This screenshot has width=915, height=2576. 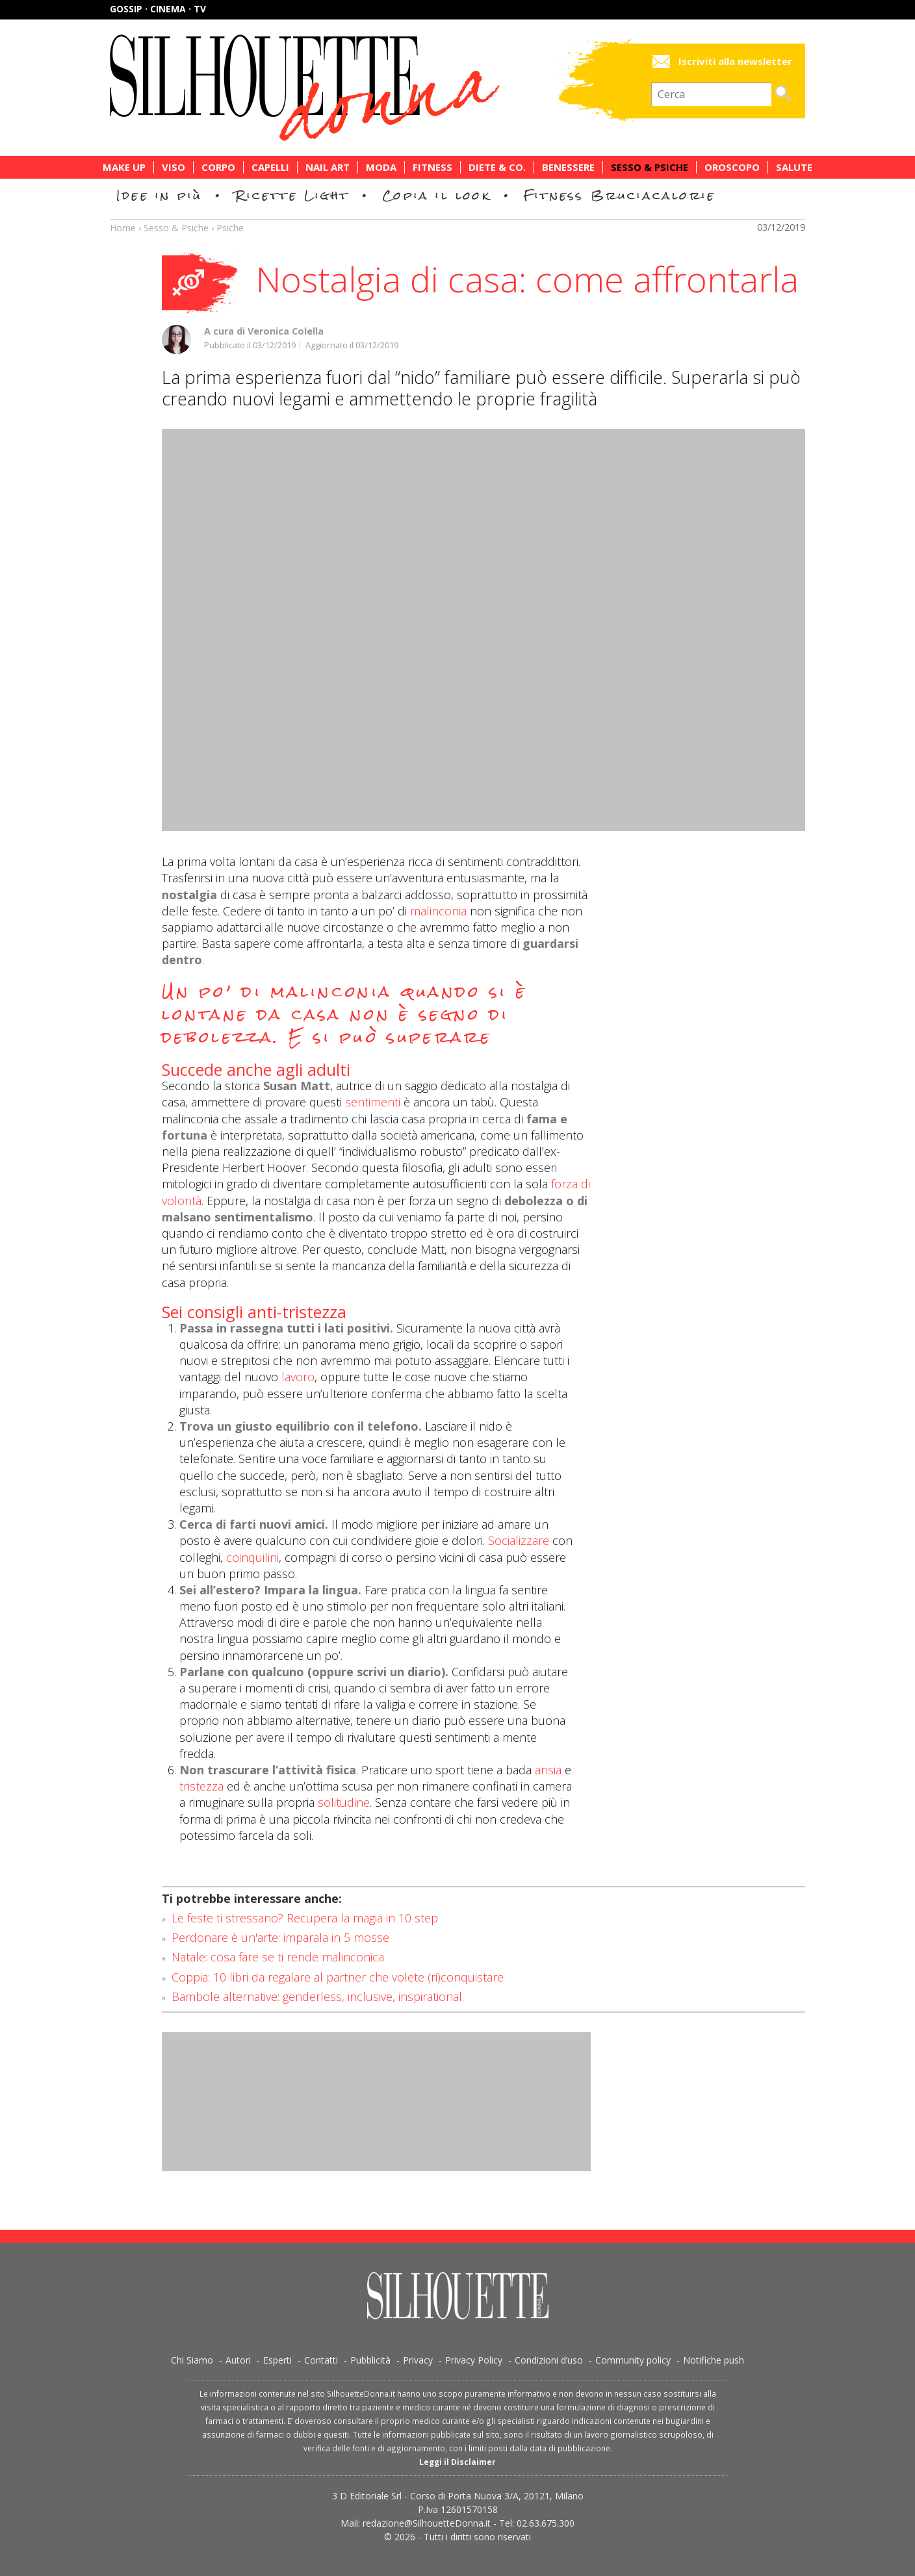 What do you see at coordinates (735, 61) in the screenshot?
I see `Iscriviti alla newsletter` at bounding box center [735, 61].